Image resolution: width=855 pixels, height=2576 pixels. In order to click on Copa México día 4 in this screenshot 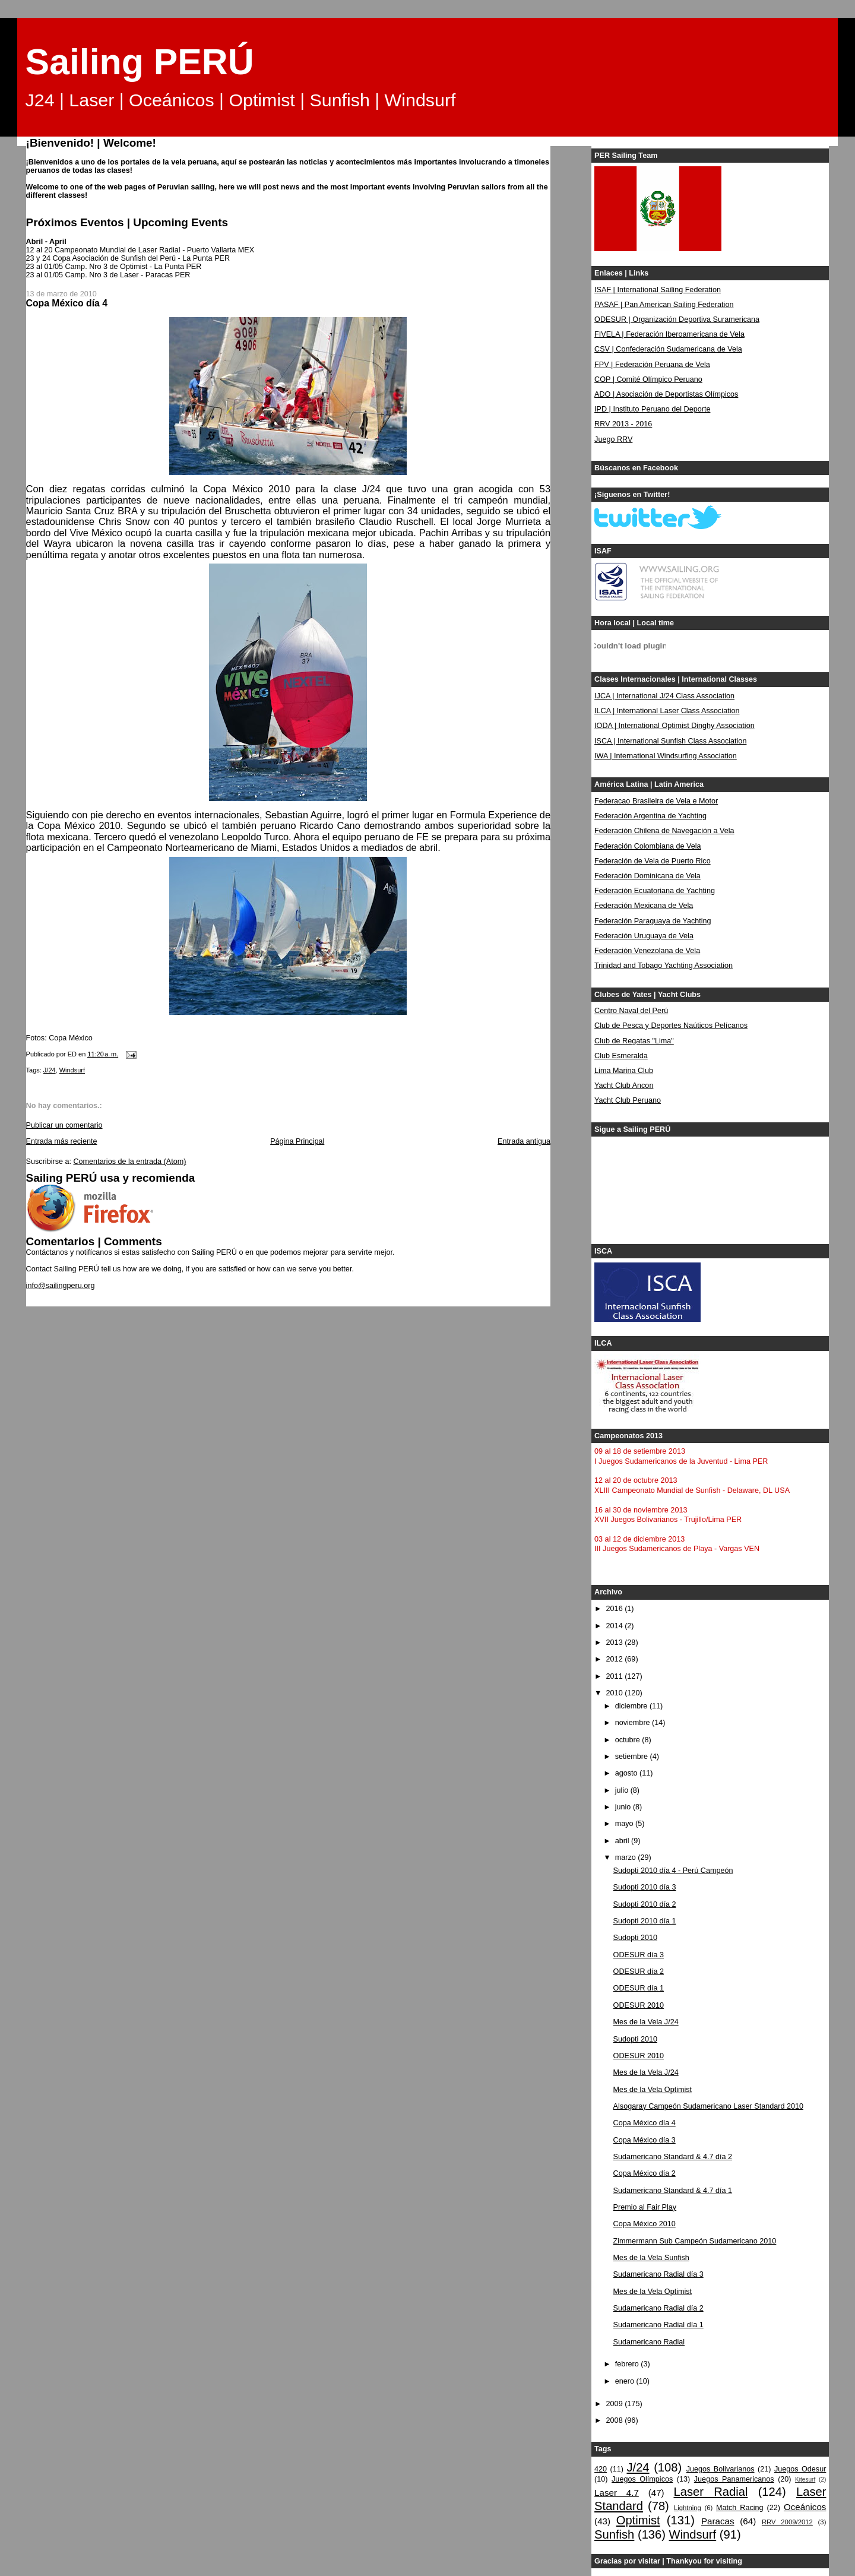, I will do `click(644, 2123)`.